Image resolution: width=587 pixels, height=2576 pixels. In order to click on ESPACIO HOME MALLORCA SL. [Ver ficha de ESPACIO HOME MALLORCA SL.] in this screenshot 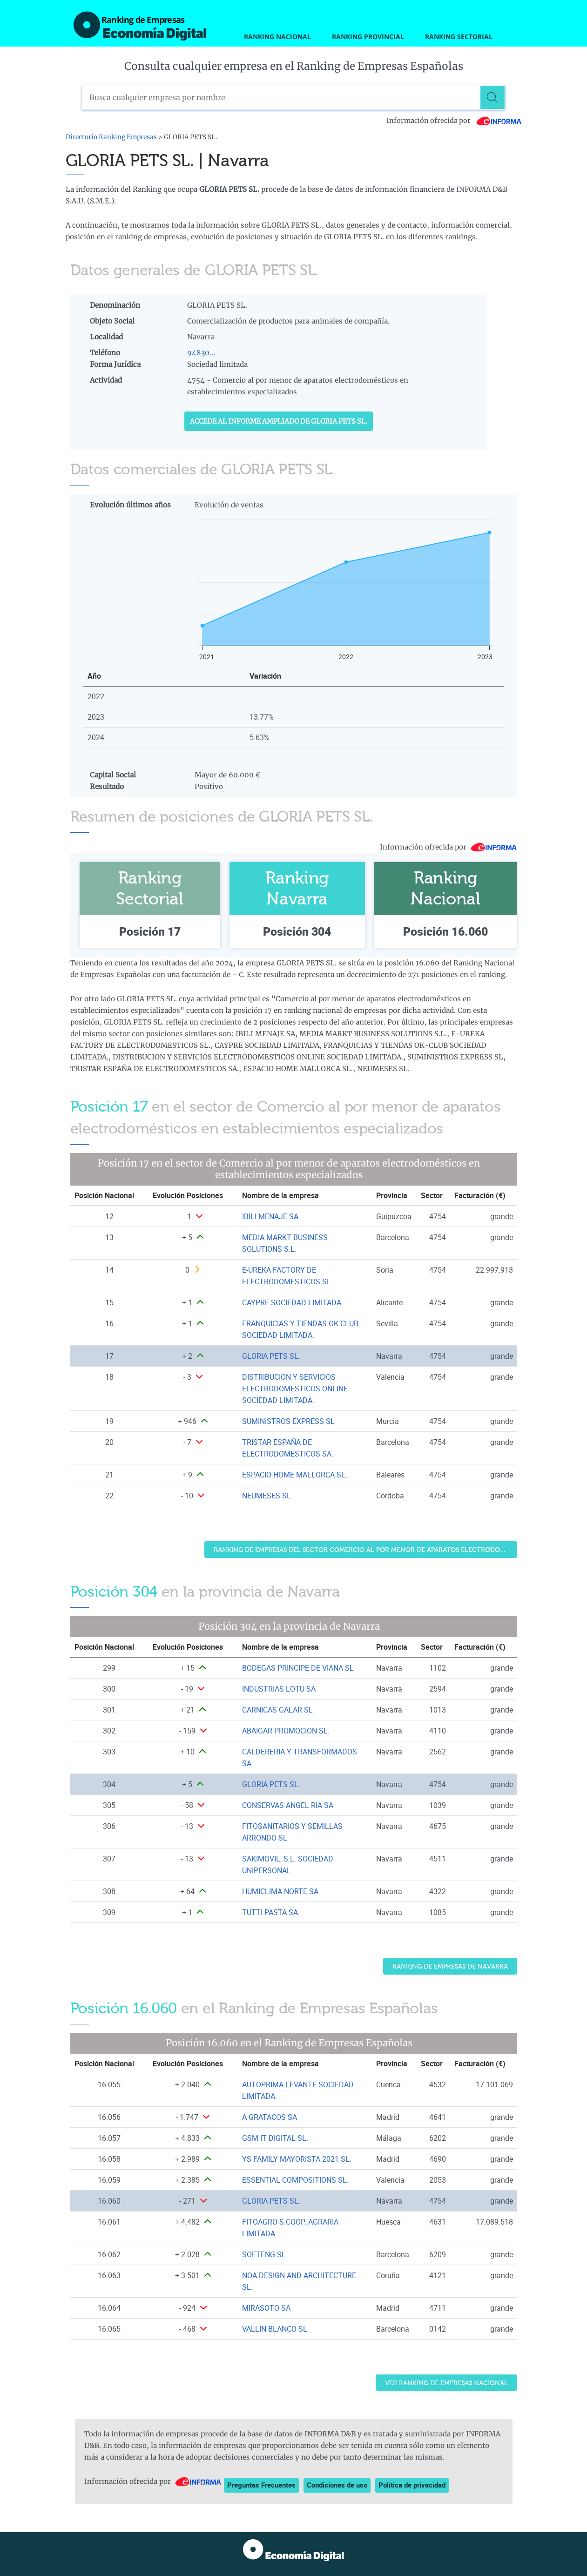, I will do `click(294, 1475)`.